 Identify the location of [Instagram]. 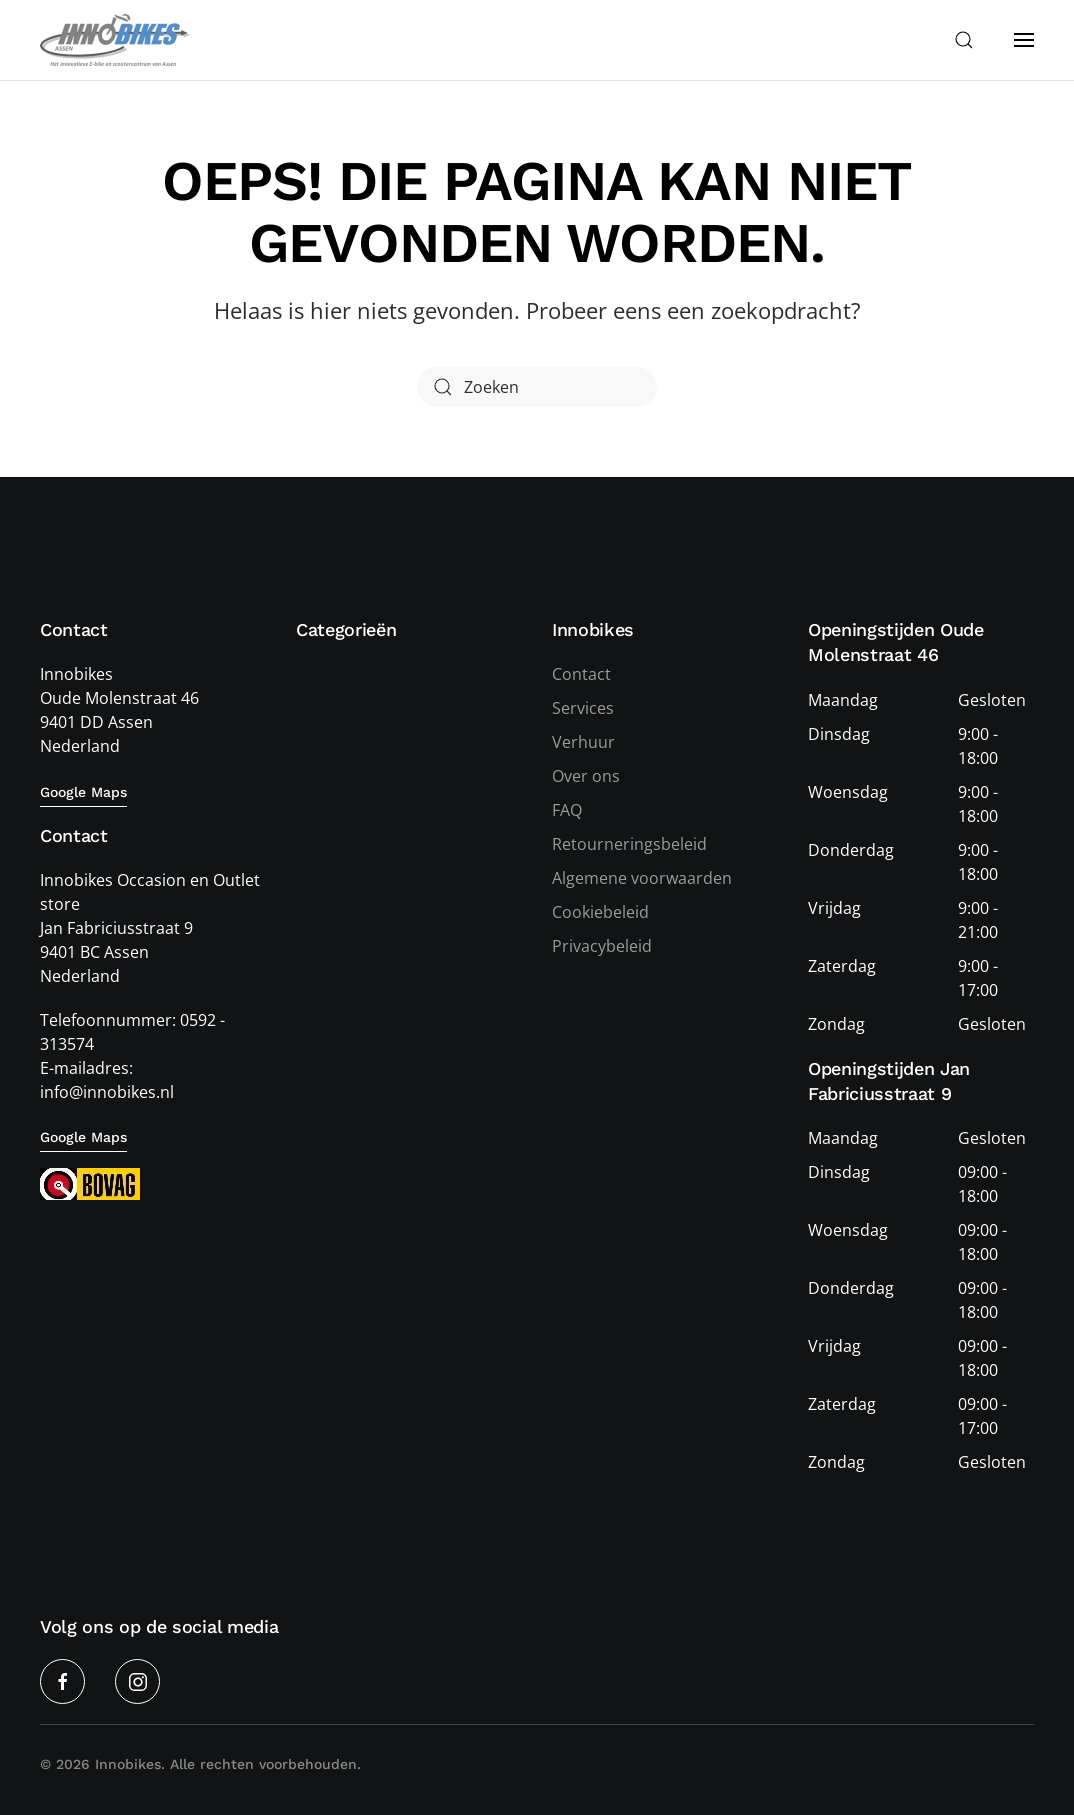
(137, 1681).